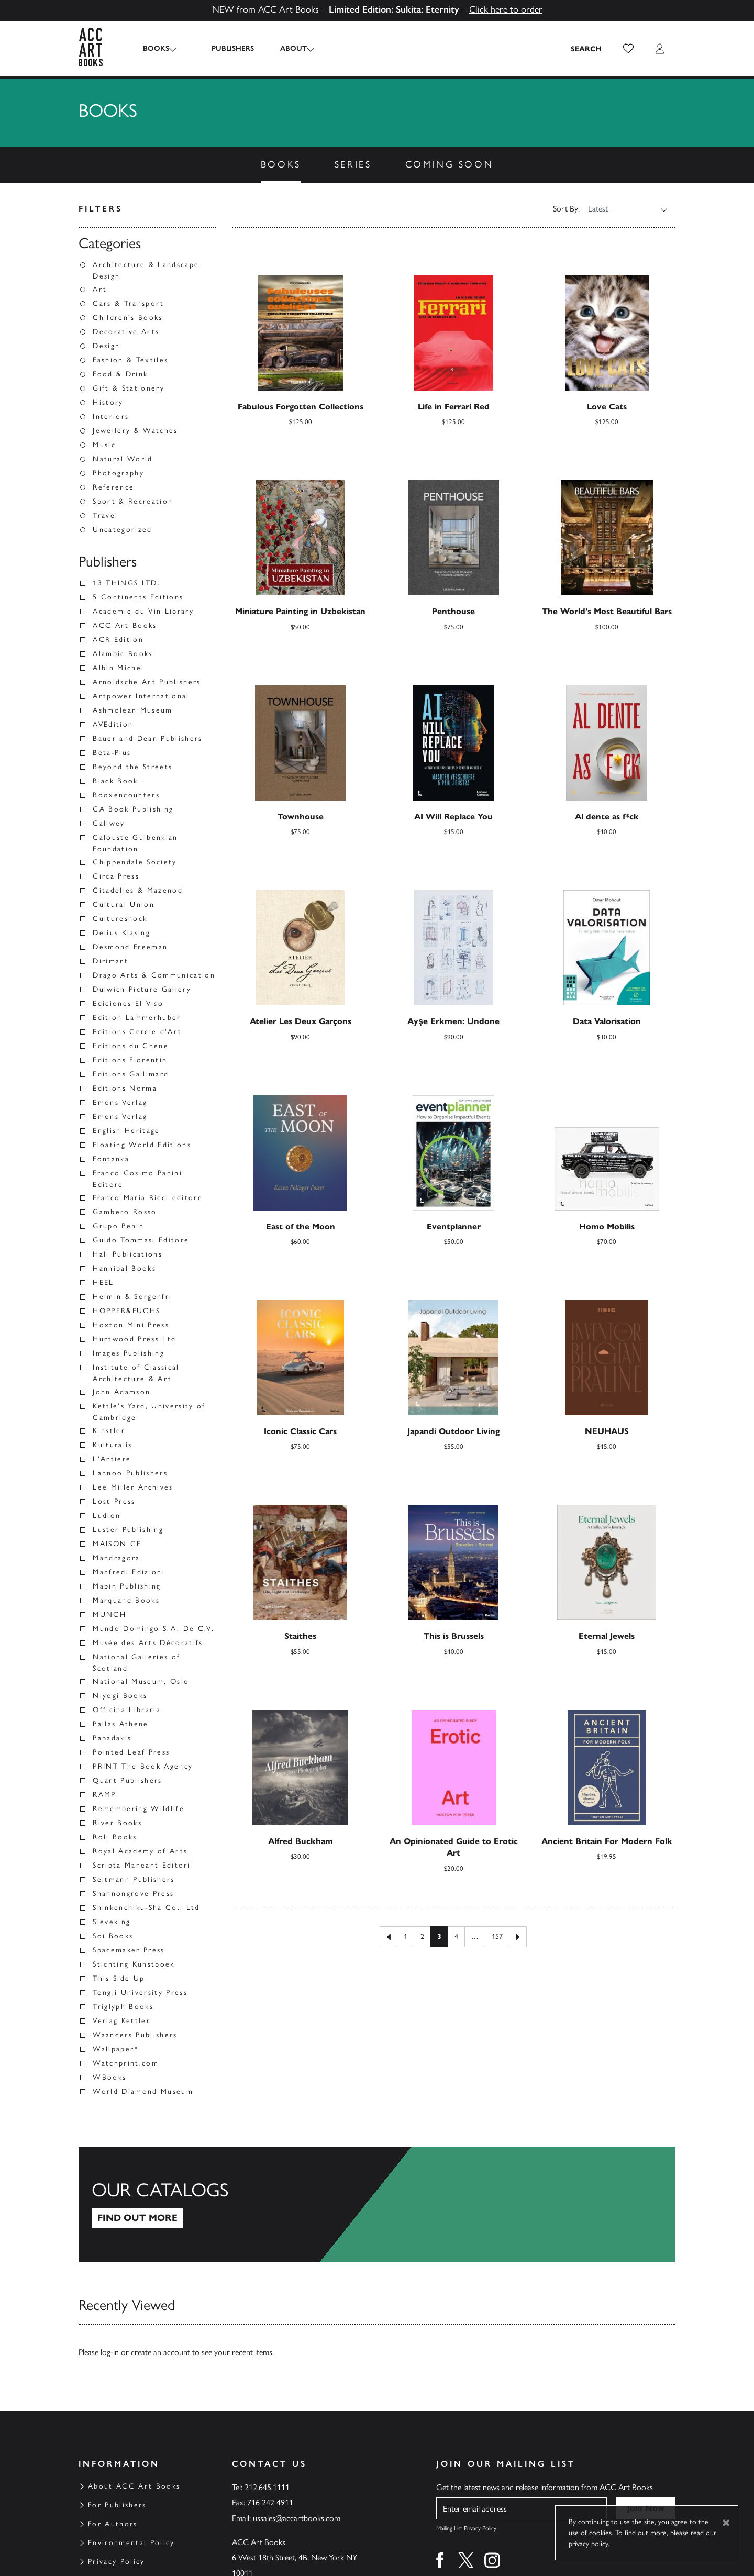 Image resolution: width=754 pixels, height=2576 pixels. I want to click on Fontanka, so click(111, 1158).